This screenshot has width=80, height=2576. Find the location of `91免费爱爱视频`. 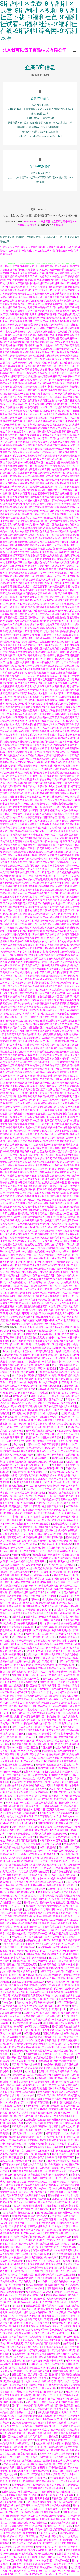

91免费爱爱视频 is located at coordinates (39, 2522).